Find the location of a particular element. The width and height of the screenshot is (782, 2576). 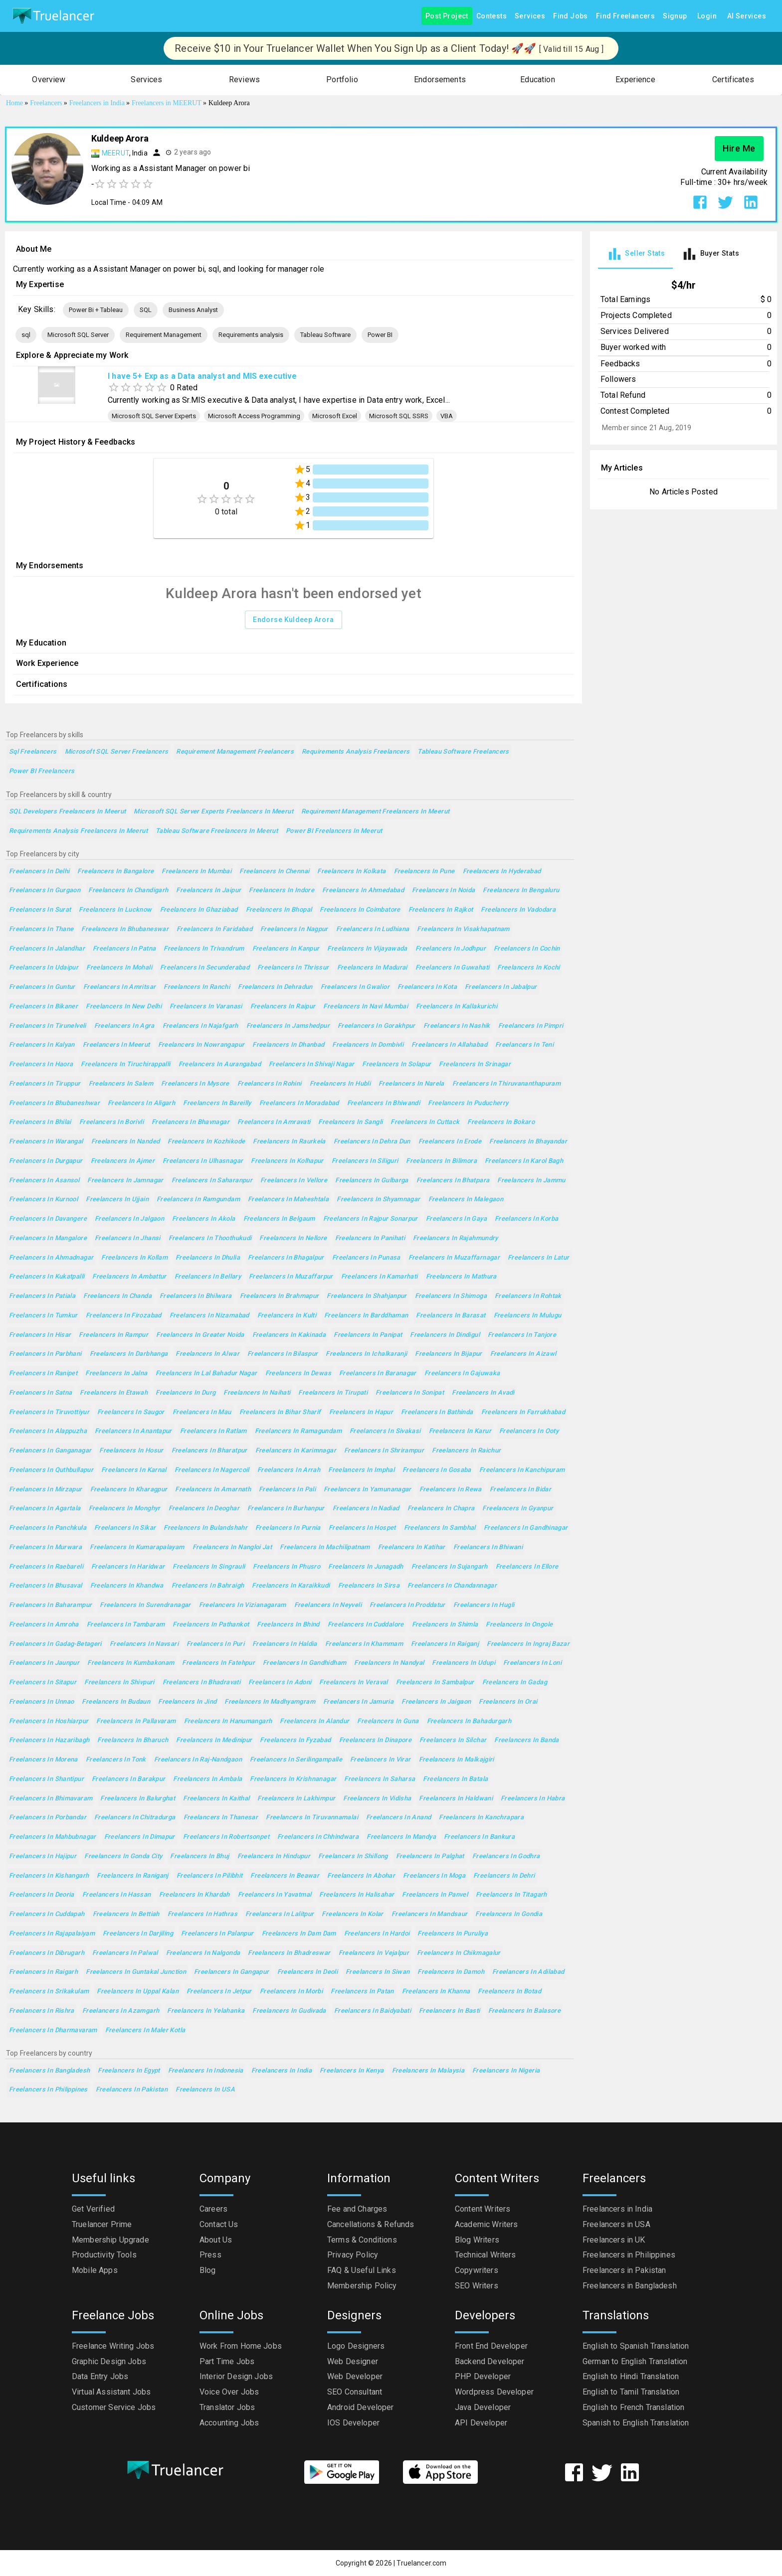

Hire Me is located at coordinates (739, 148).